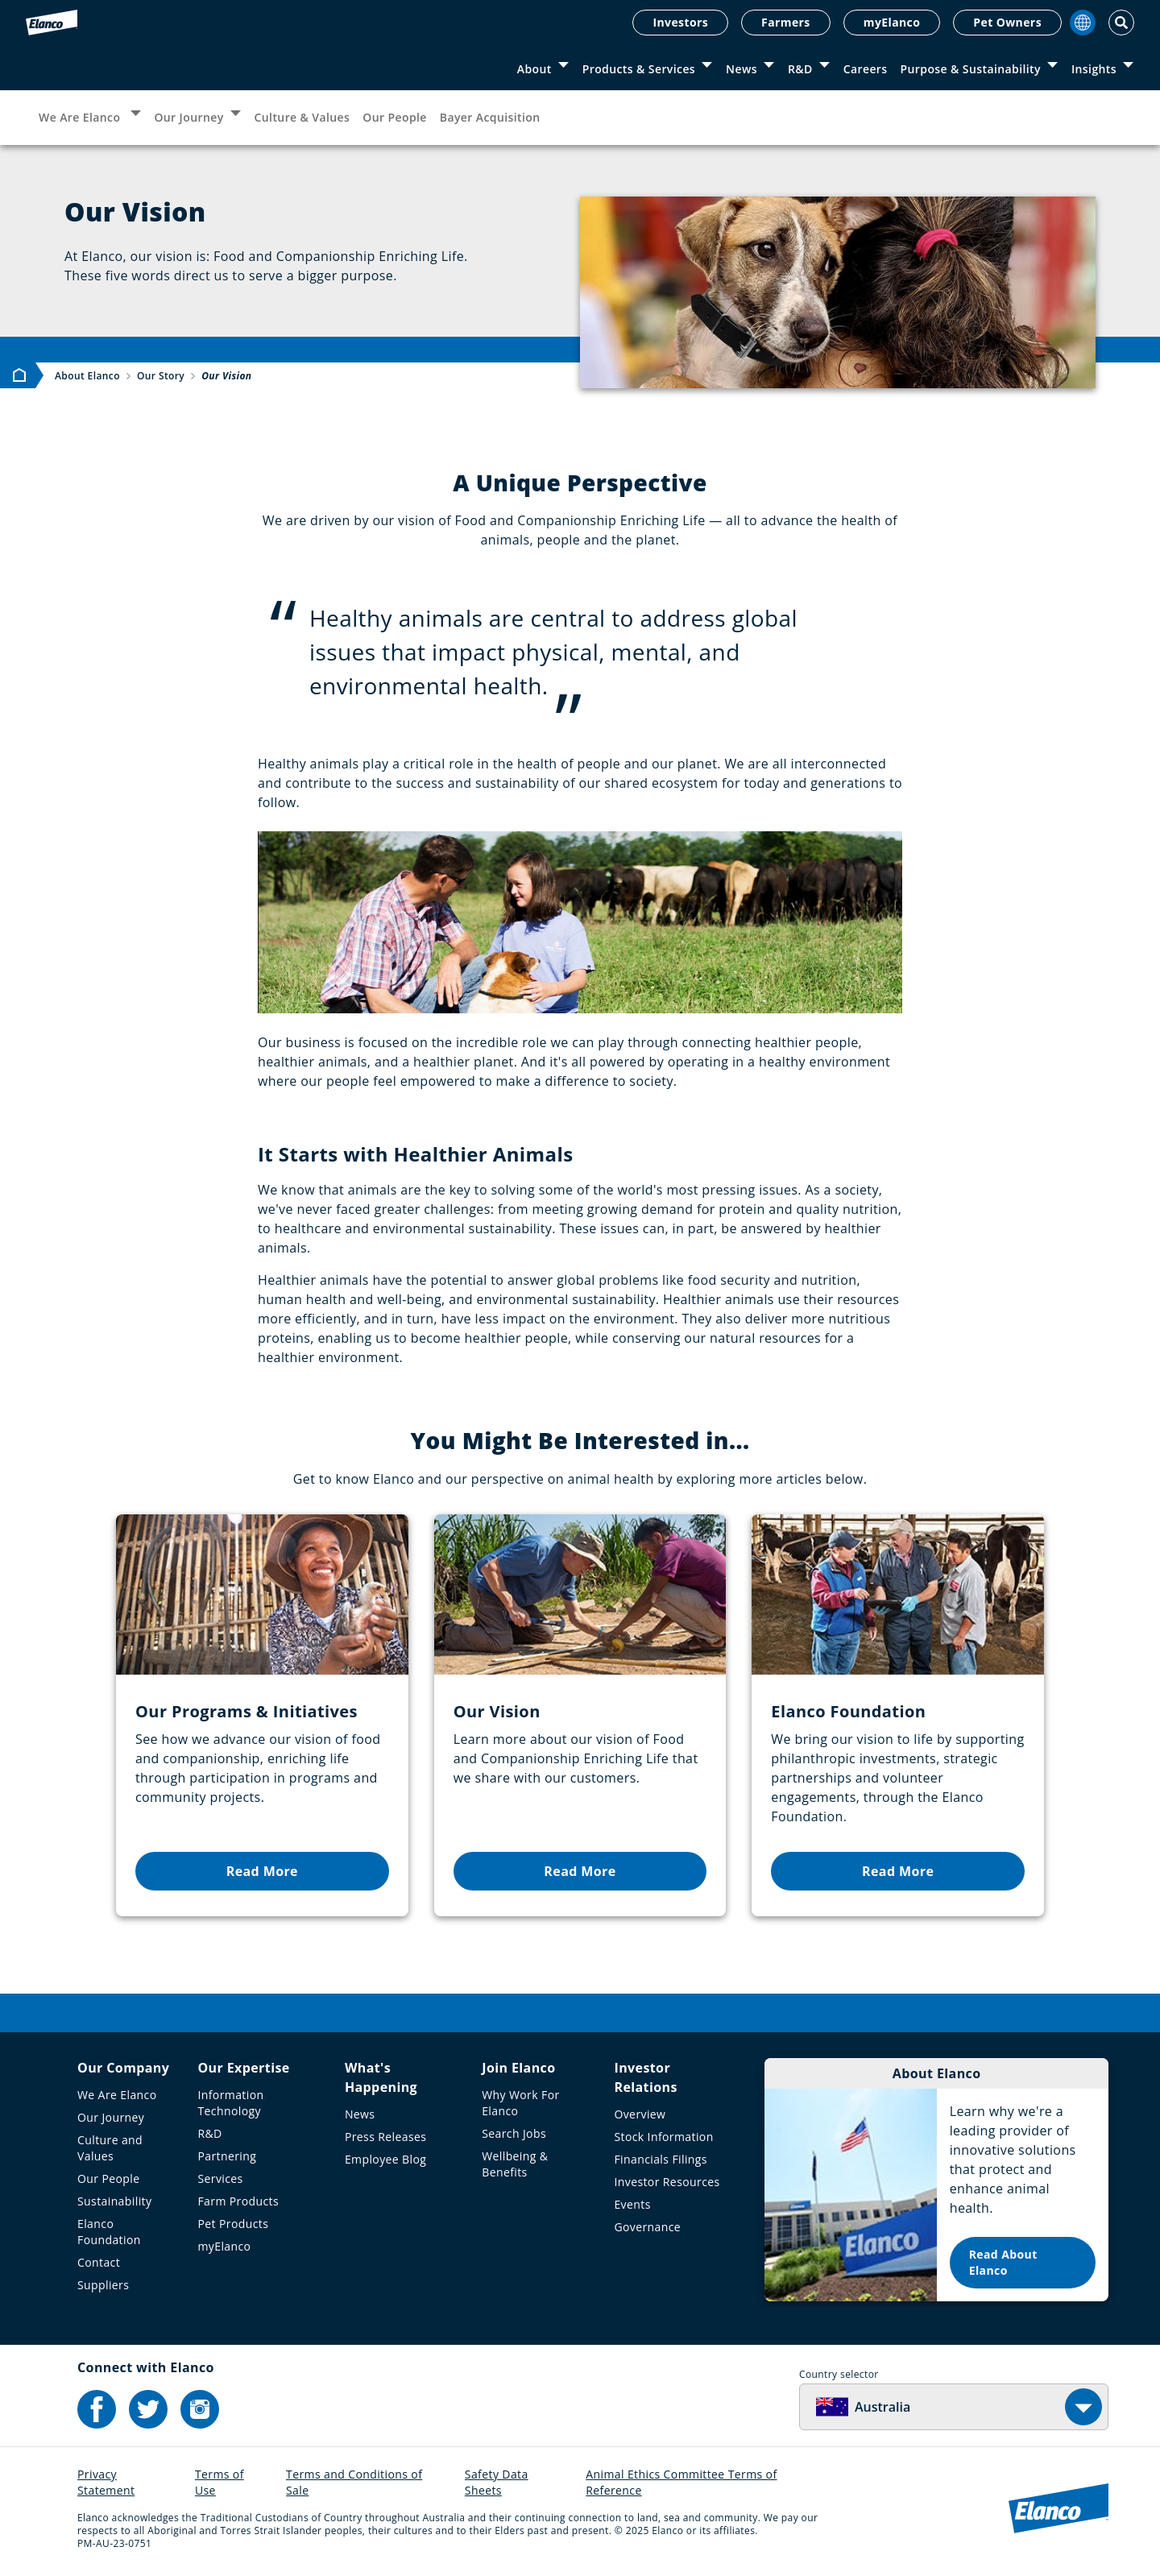 The width and height of the screenshot is (1160, 2576). I want to click on Financials Filings, so click(660, 2159).